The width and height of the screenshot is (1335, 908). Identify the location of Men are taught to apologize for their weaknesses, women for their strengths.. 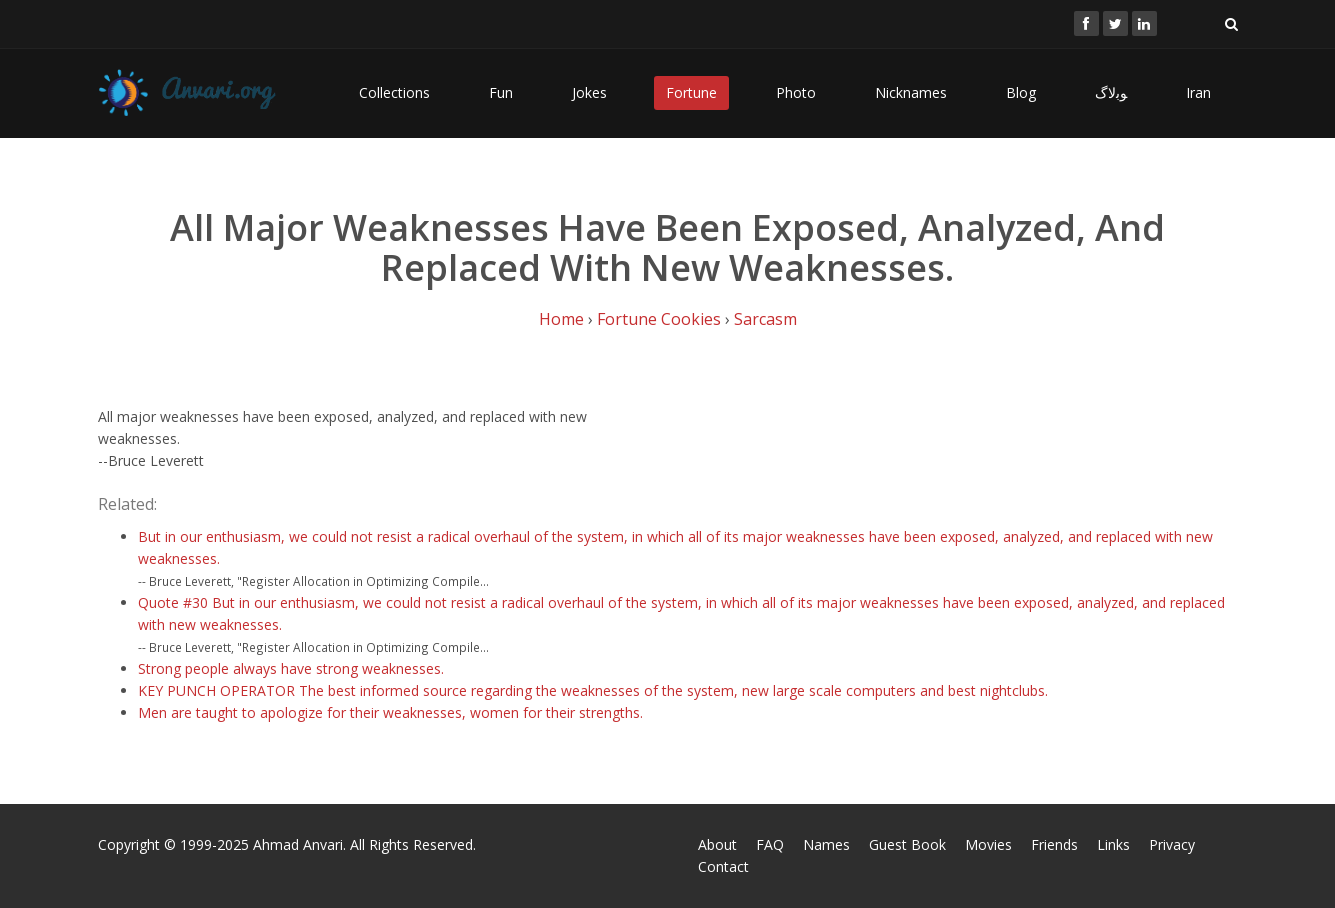
(390, 712).